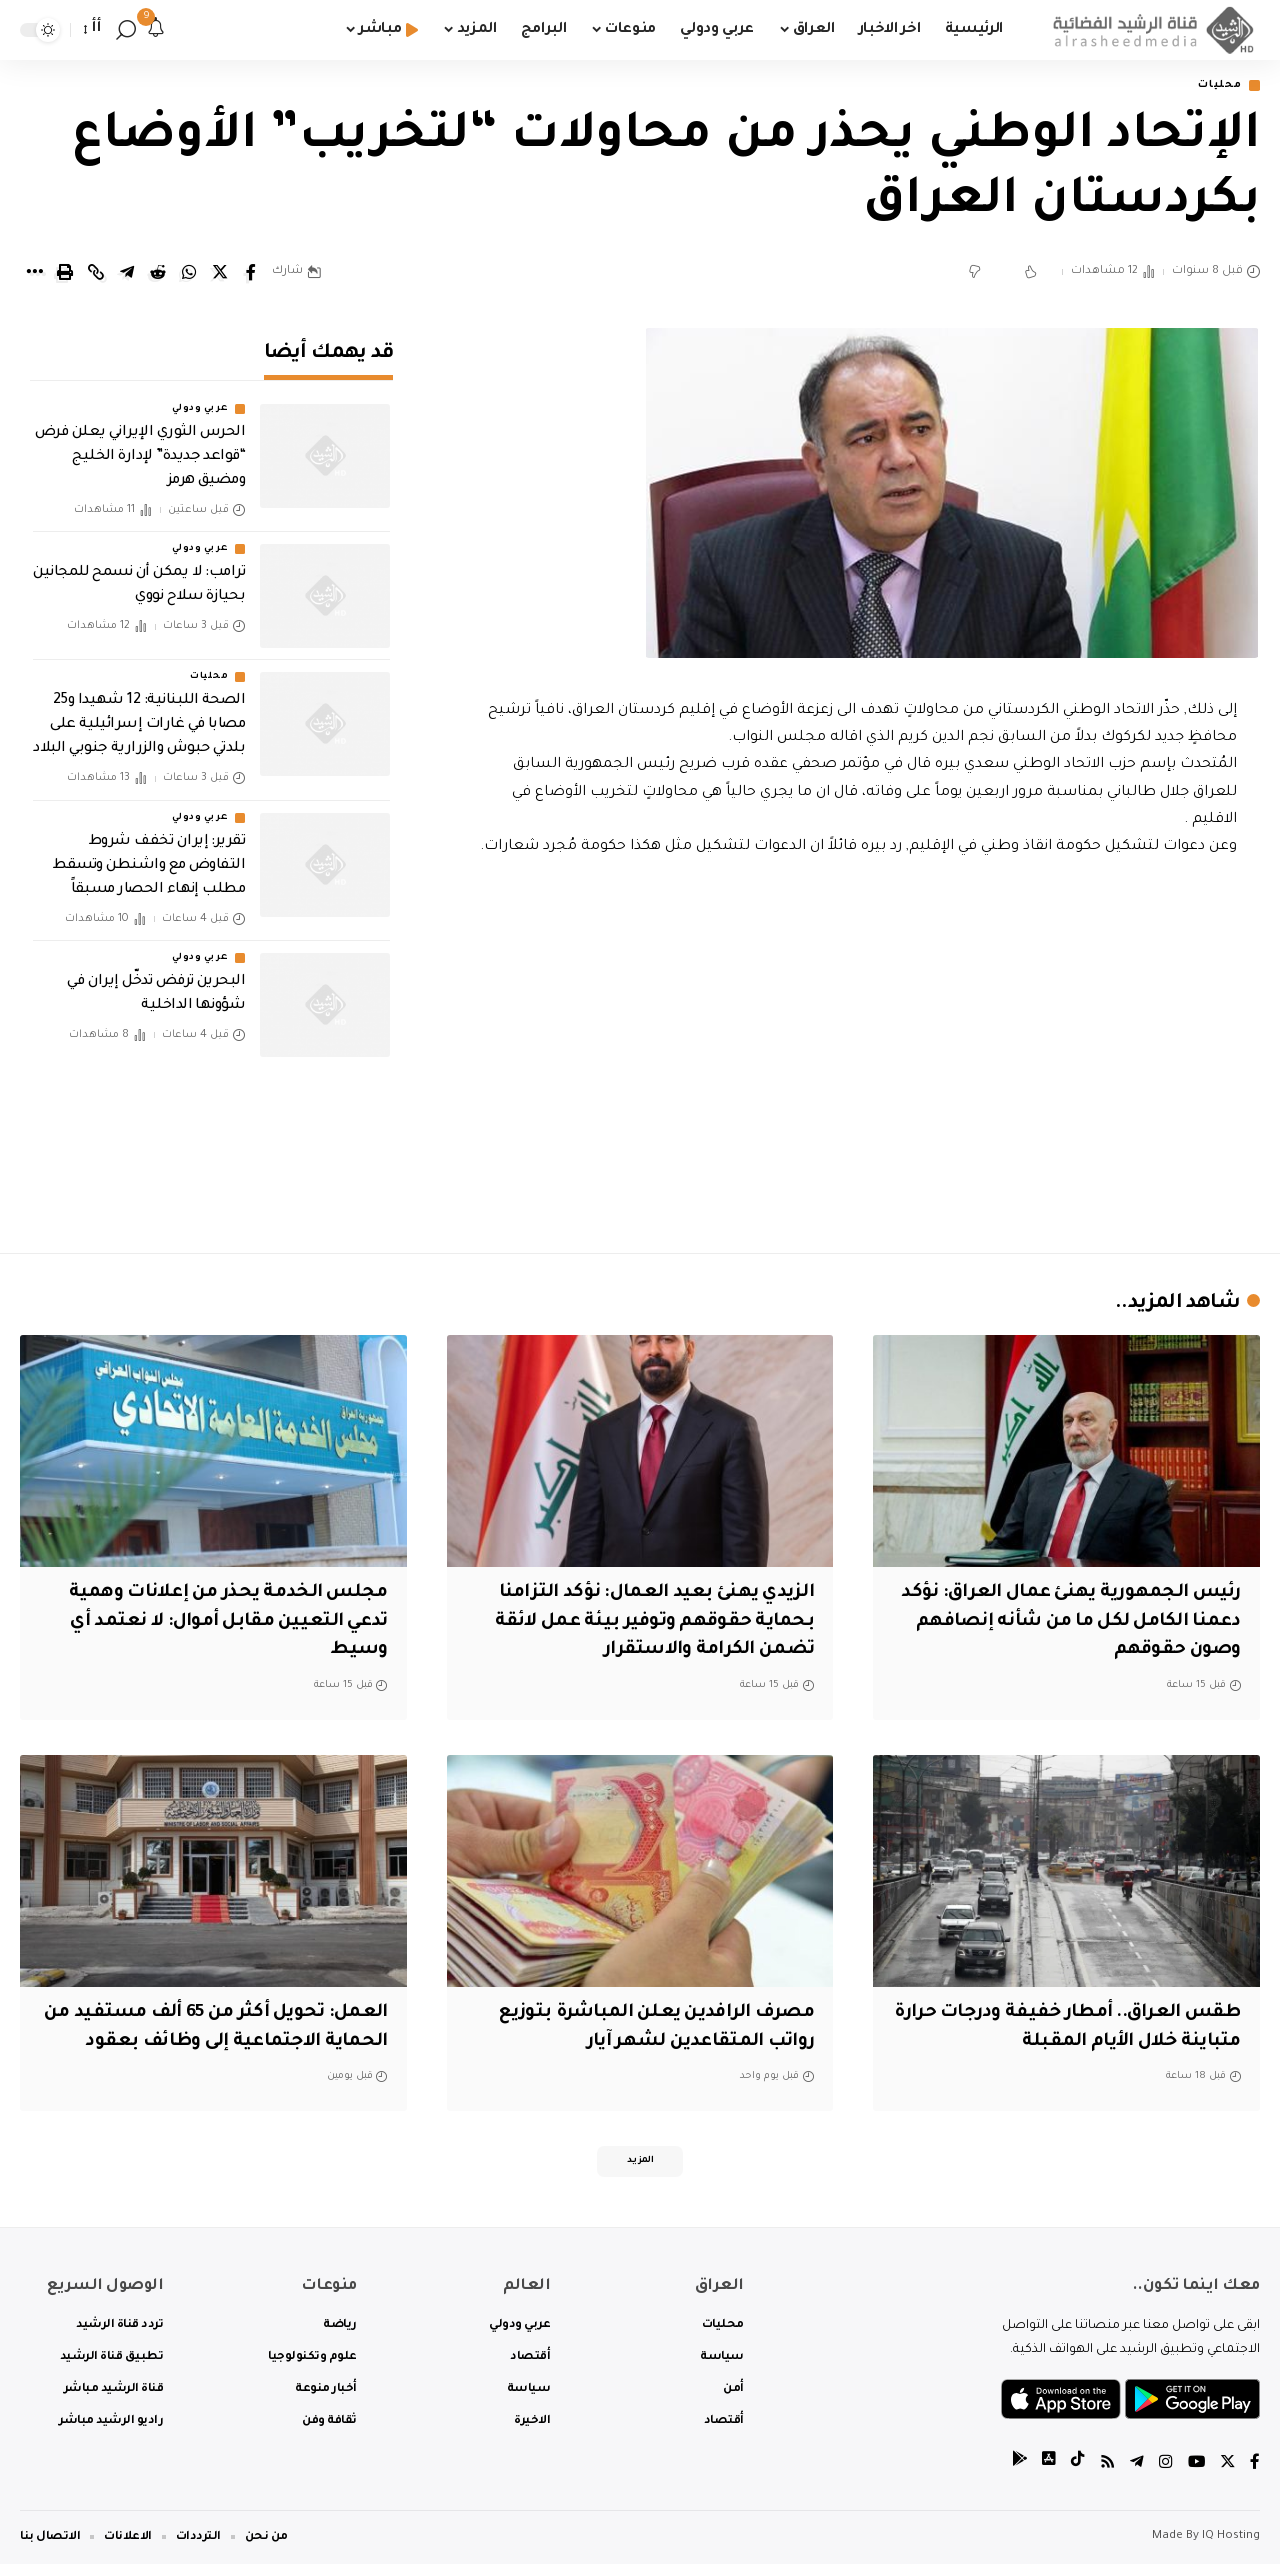 The height and width of the screenshot is (2571, 1280). I want to click on [Share on Reddit], so click(158, 274).